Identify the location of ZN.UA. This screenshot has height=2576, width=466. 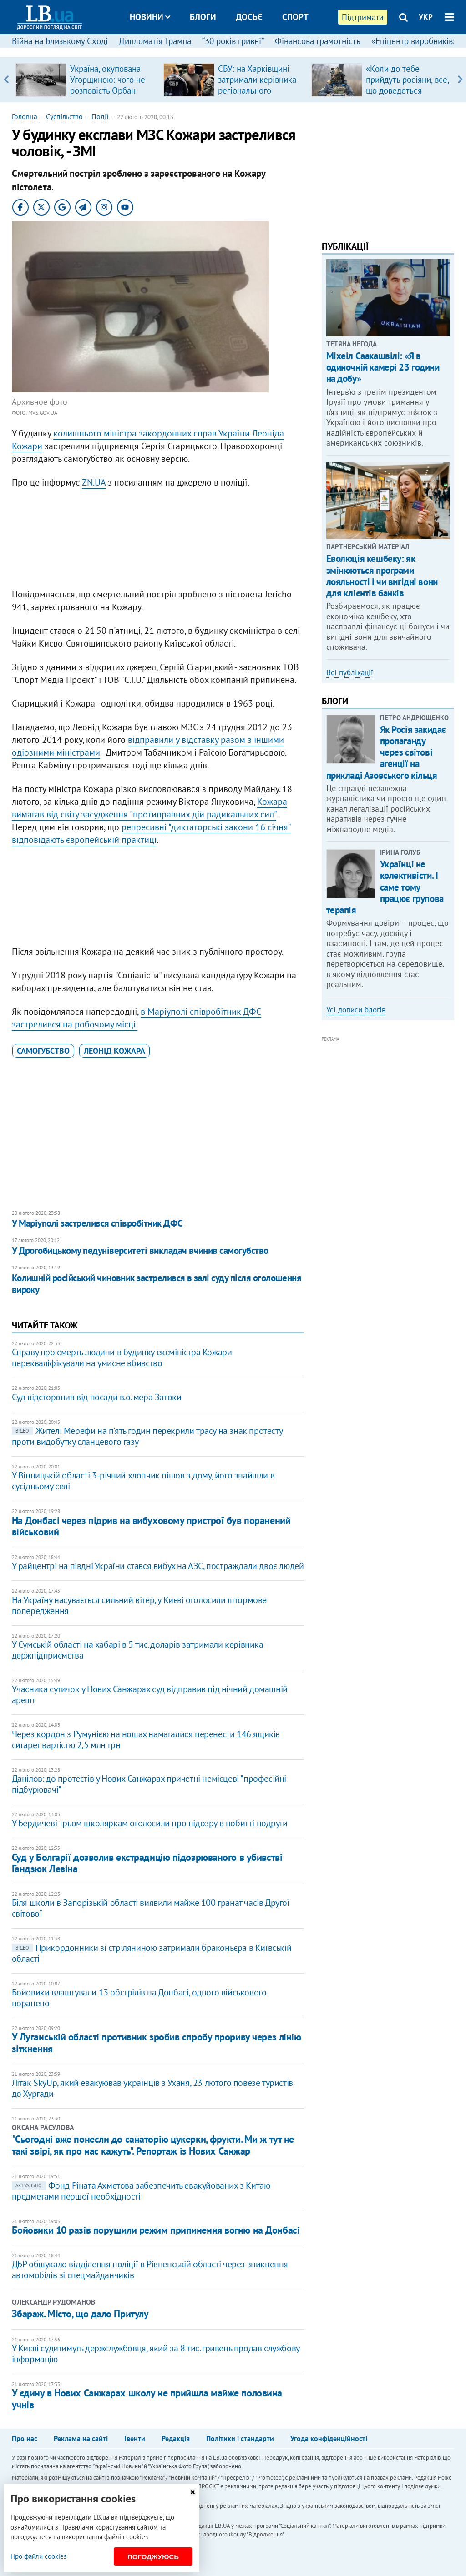
(94, 482).